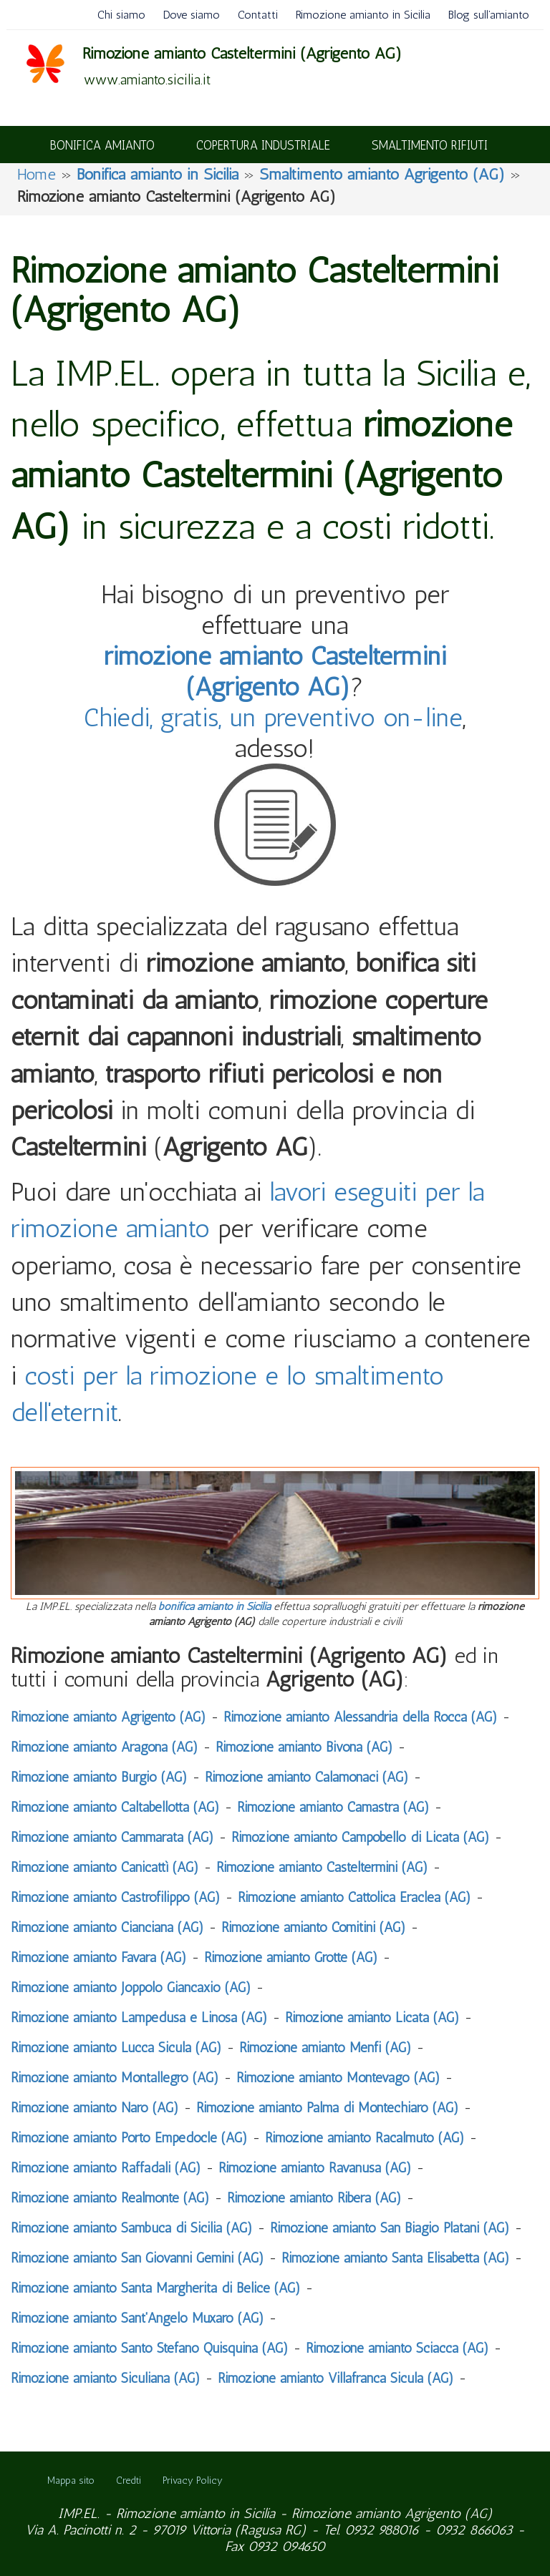  What do you see at coordinates (488, 14) in the screenshot?
I see `Blog sull’amianto` at bounding box center [488, 14].